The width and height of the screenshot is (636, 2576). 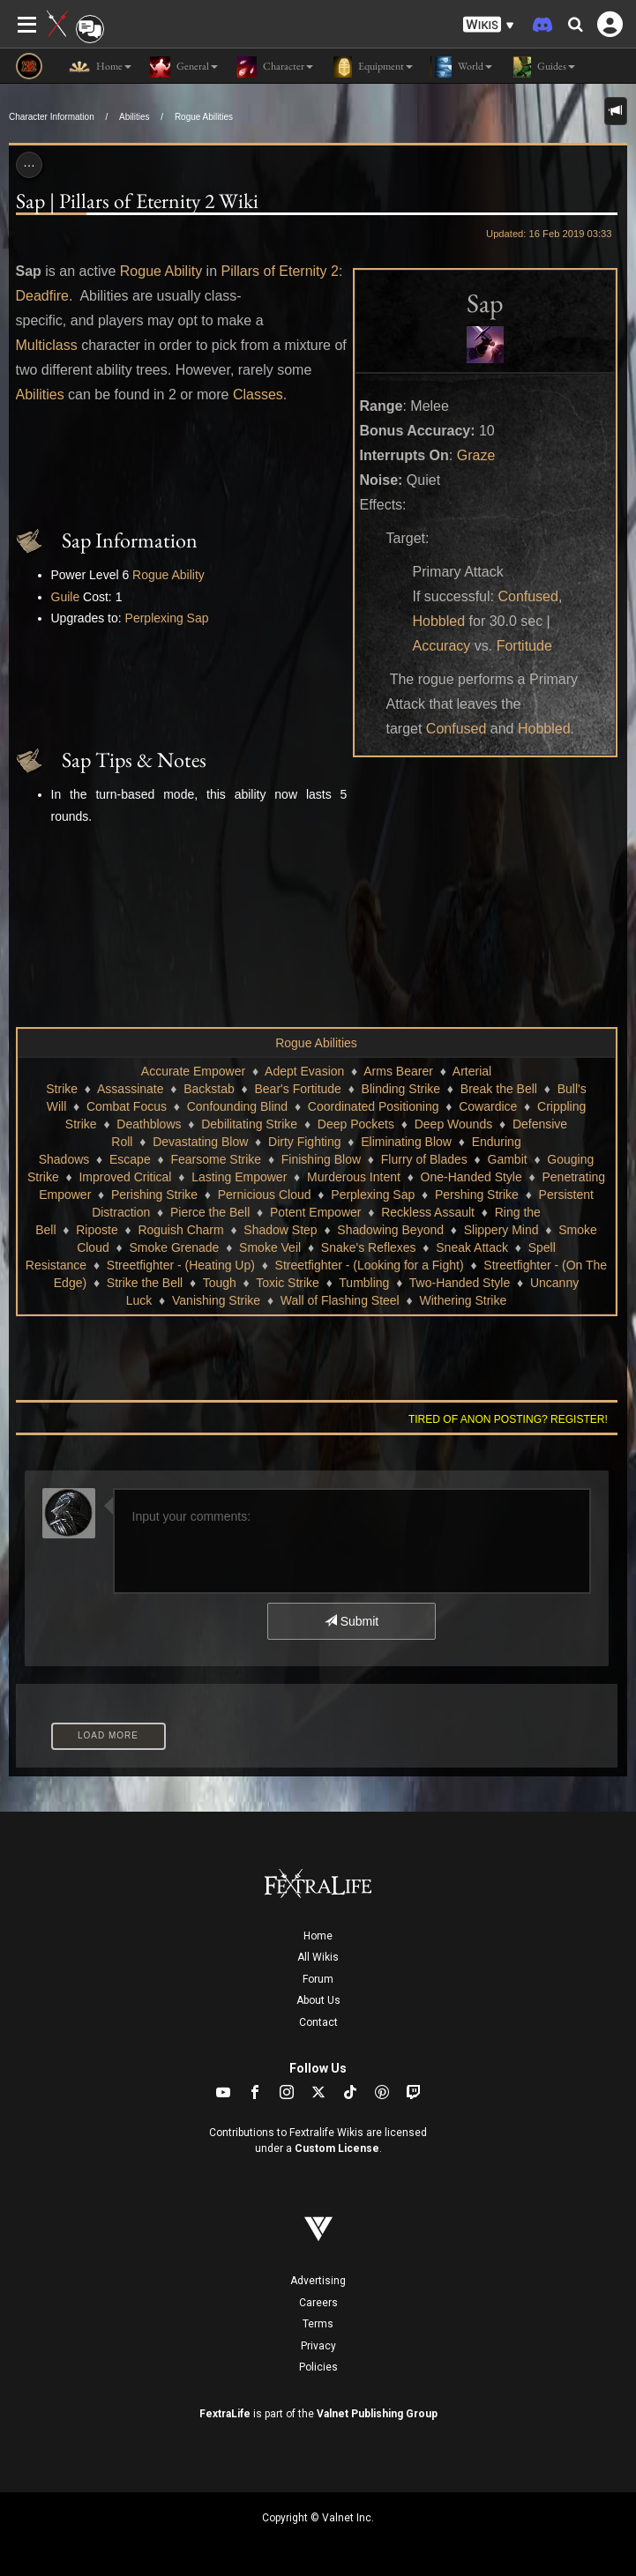 I want to click on Break the Bell, so click(x=498, y=1089).